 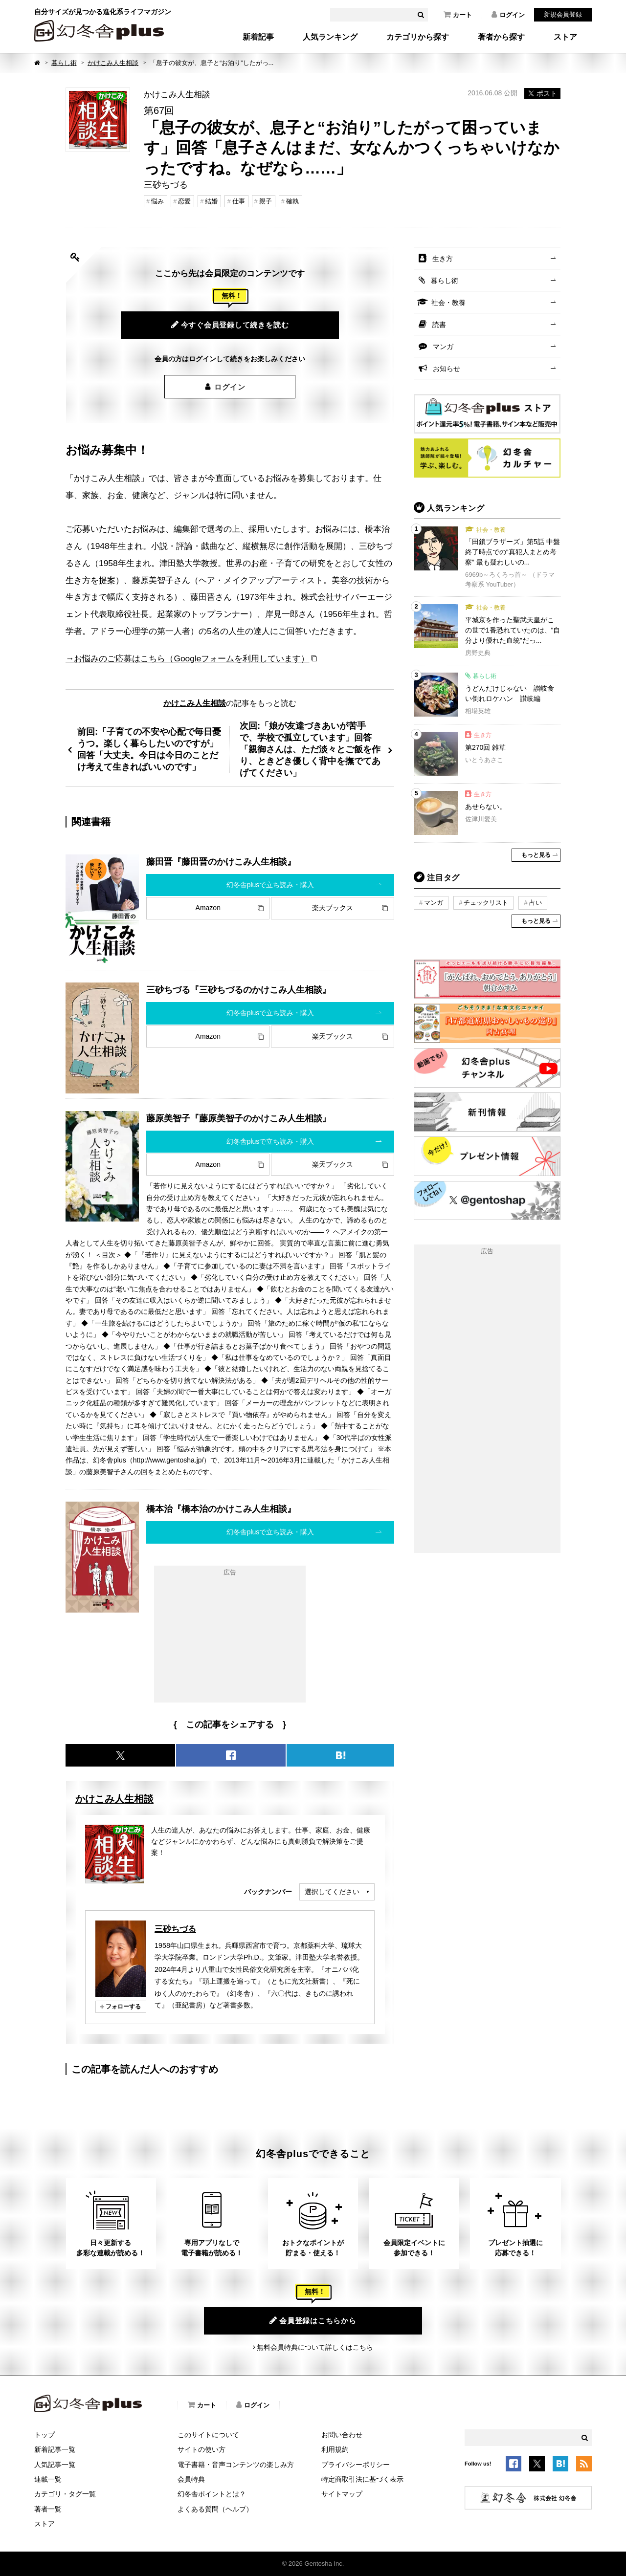 What do you see at coordinates (332, 908) in the screenshot?
I see `楽天ブックス` at bounding box center [332, 908].